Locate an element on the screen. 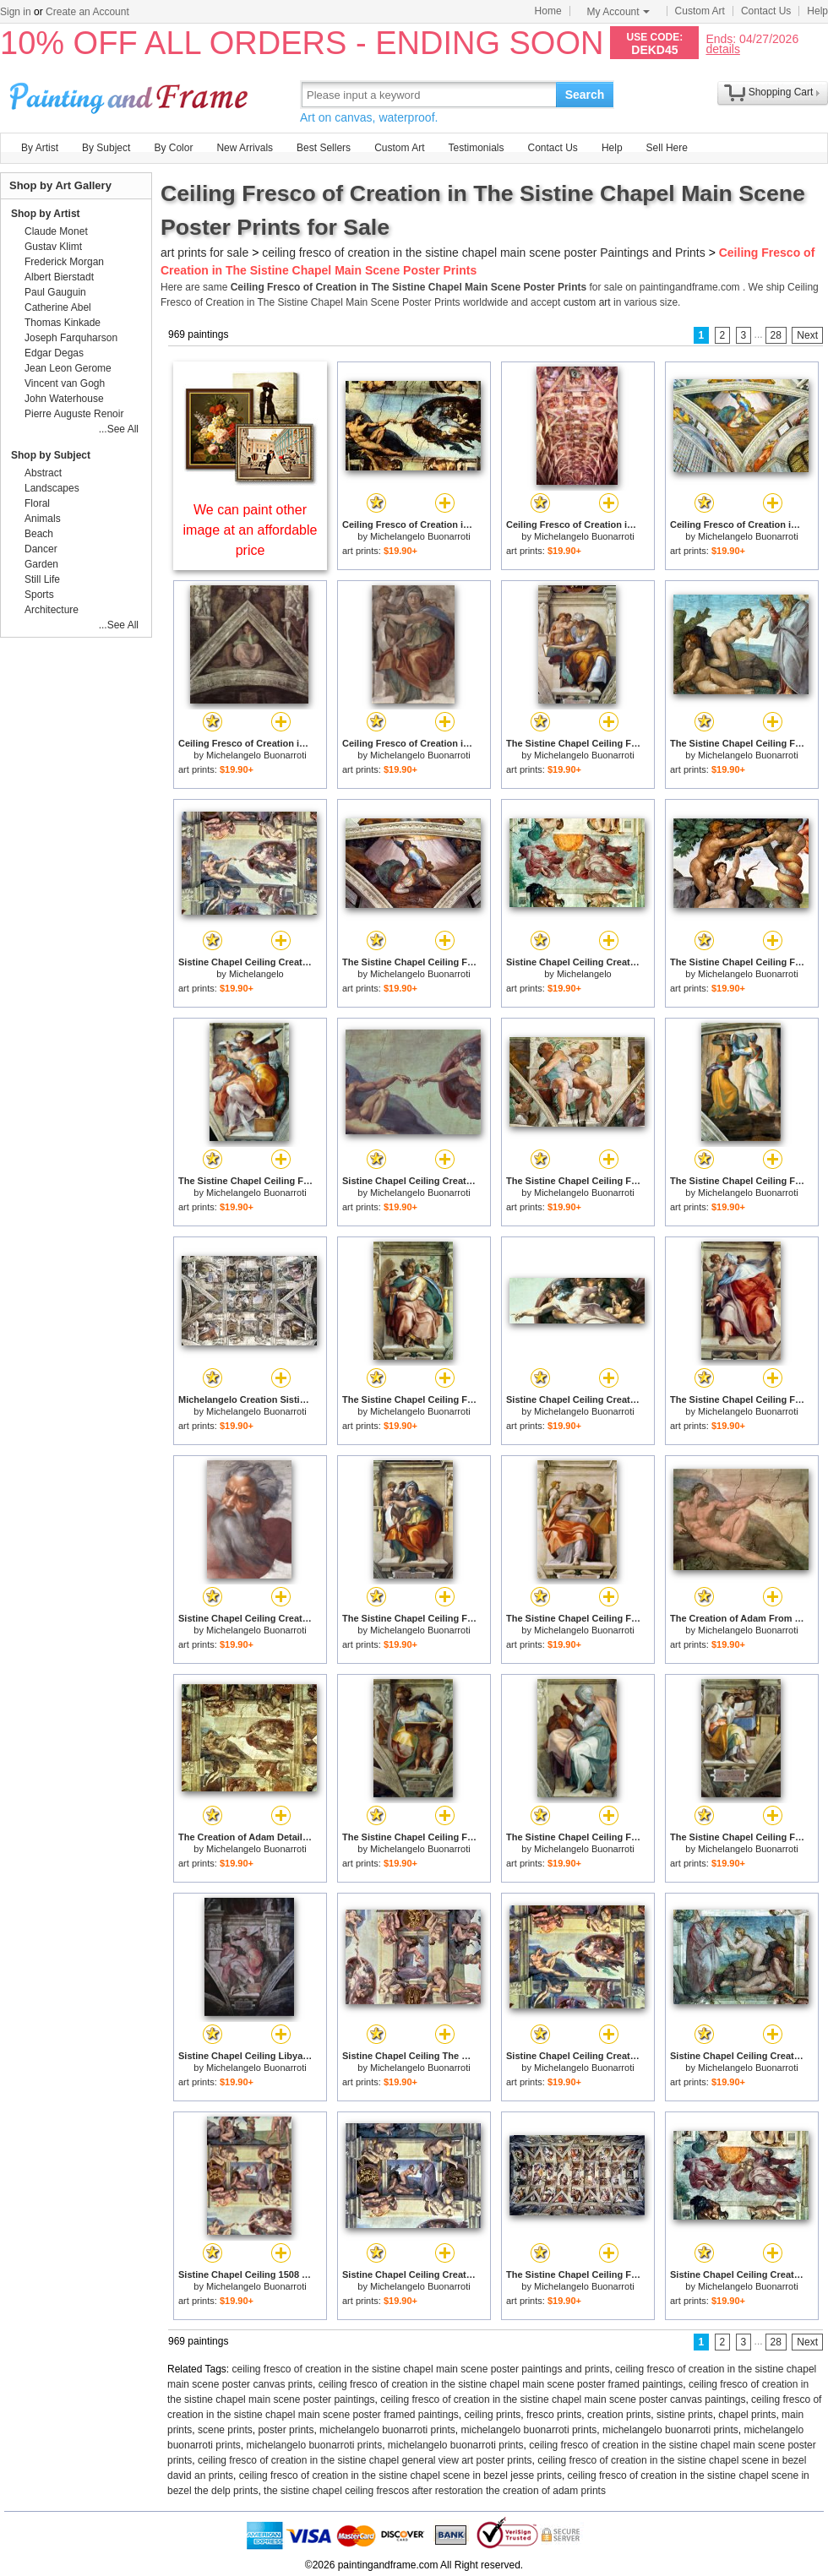 The width and height of the screenshot is (828, 2576). sistine prints is located at coordinates (684, 2415).